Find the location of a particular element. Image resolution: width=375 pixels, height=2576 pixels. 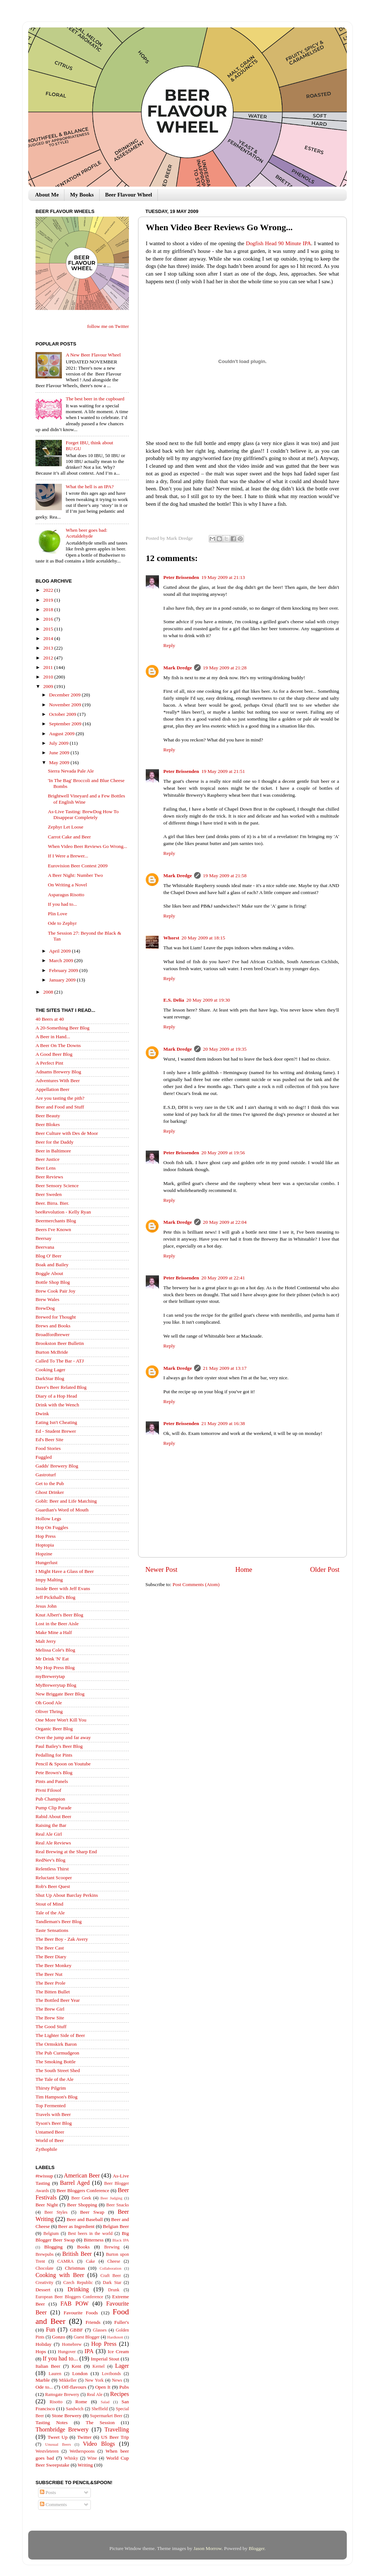

Gadds' Brewery Blog is located at coordinates (57, 1466).